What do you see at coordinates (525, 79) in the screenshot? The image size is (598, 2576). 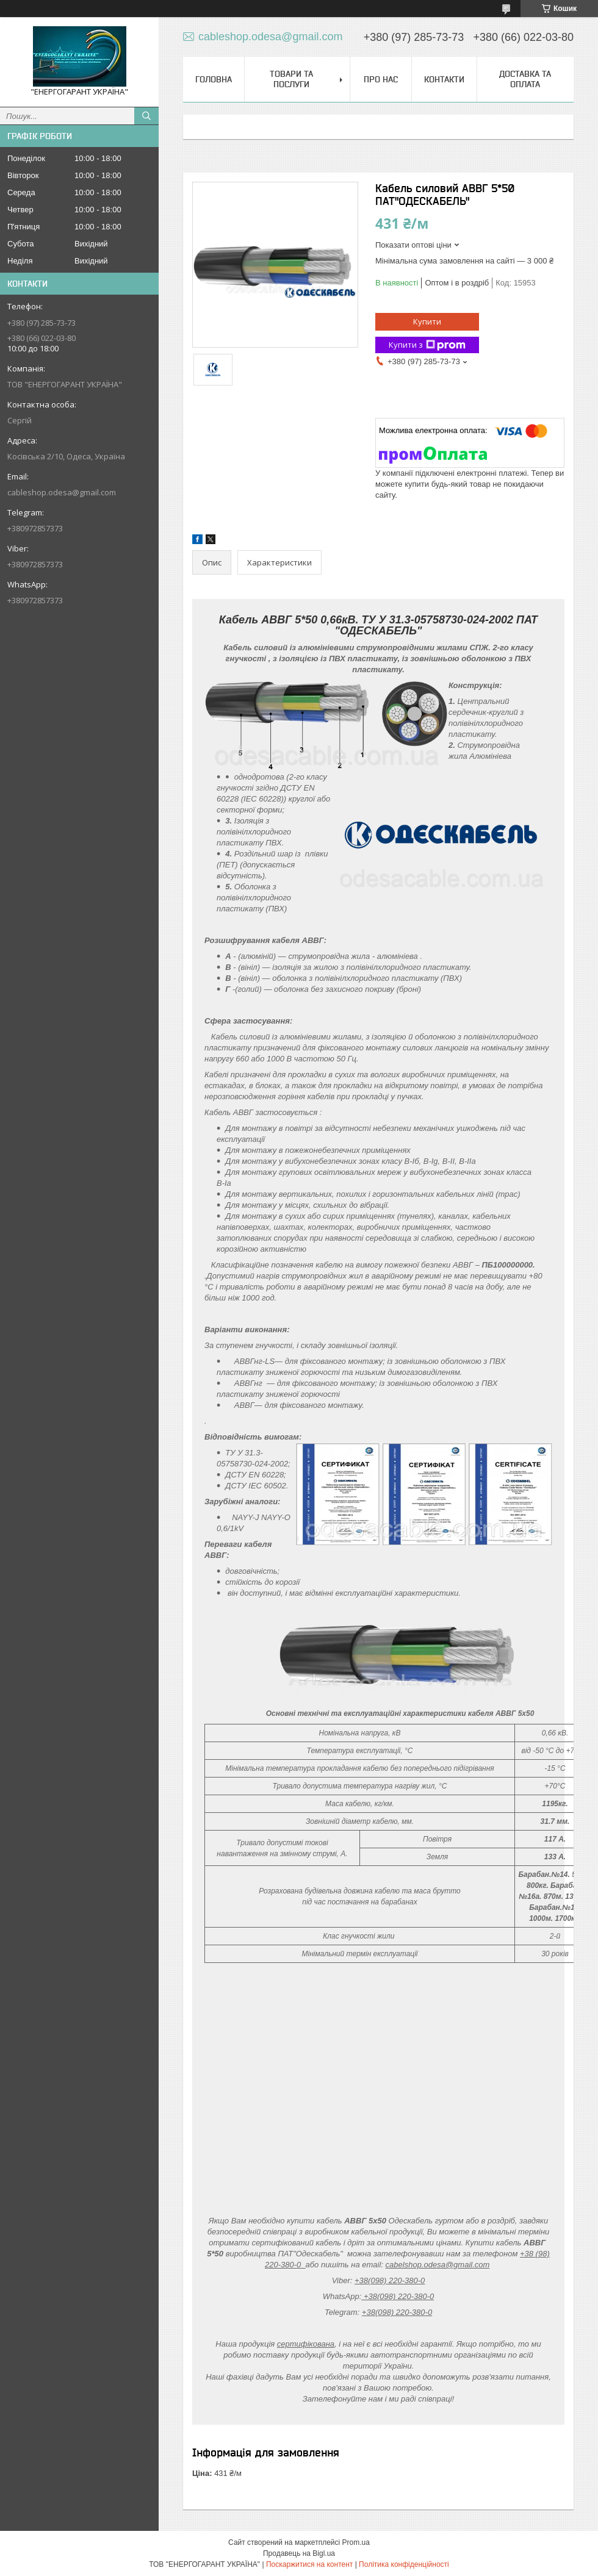 I see `Доставка та оплата` at bounding box center [525, 79].